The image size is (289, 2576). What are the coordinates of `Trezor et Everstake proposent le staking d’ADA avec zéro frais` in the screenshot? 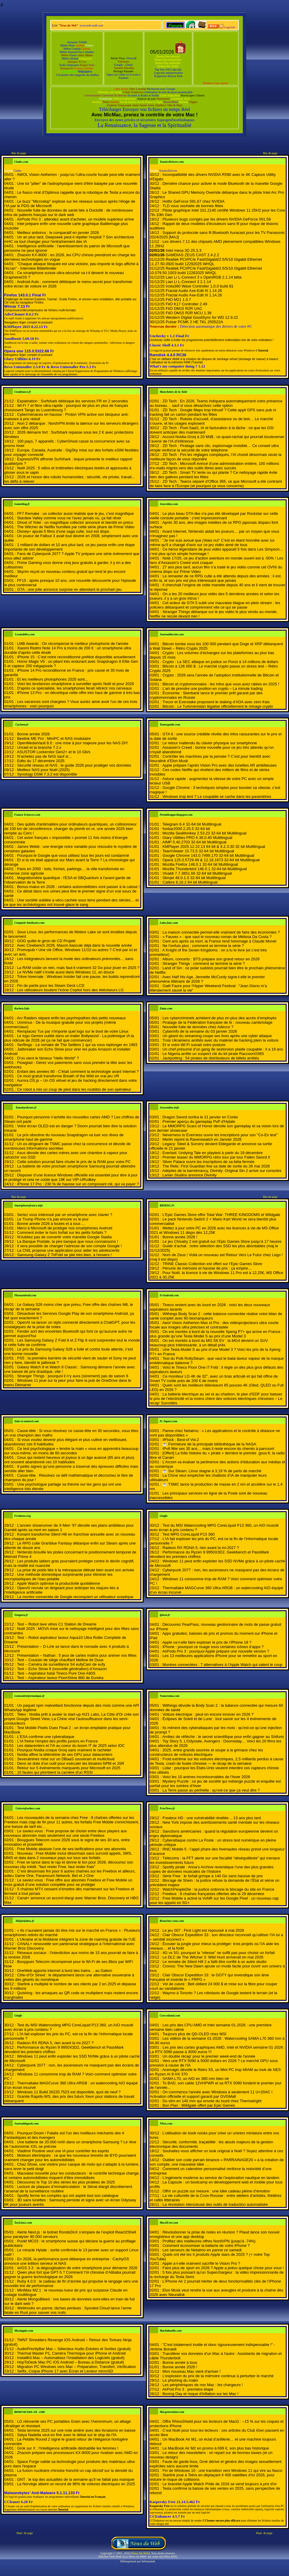 It's located at (216, 702).